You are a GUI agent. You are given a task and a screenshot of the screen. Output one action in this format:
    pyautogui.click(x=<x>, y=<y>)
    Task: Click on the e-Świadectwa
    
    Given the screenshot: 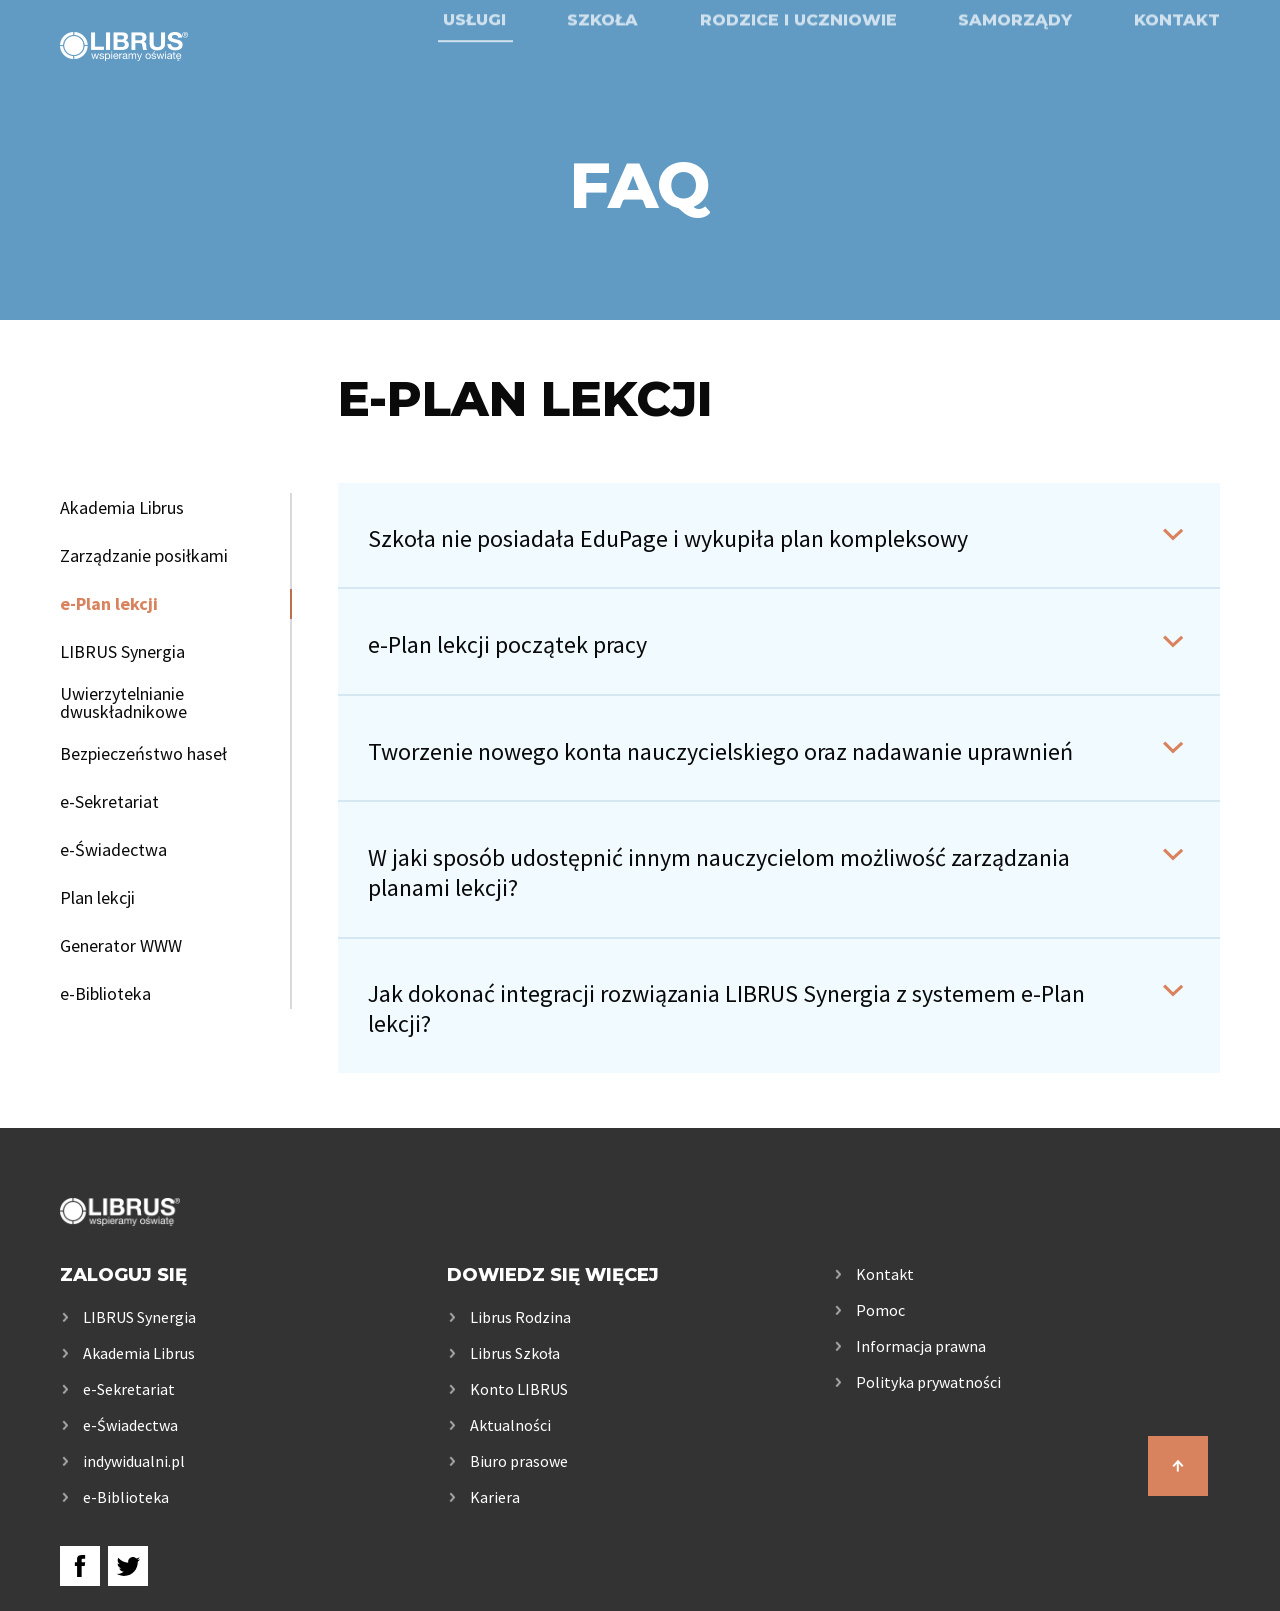 What is the action you would take?
    pyautogui.click(x=113, y=850)
    